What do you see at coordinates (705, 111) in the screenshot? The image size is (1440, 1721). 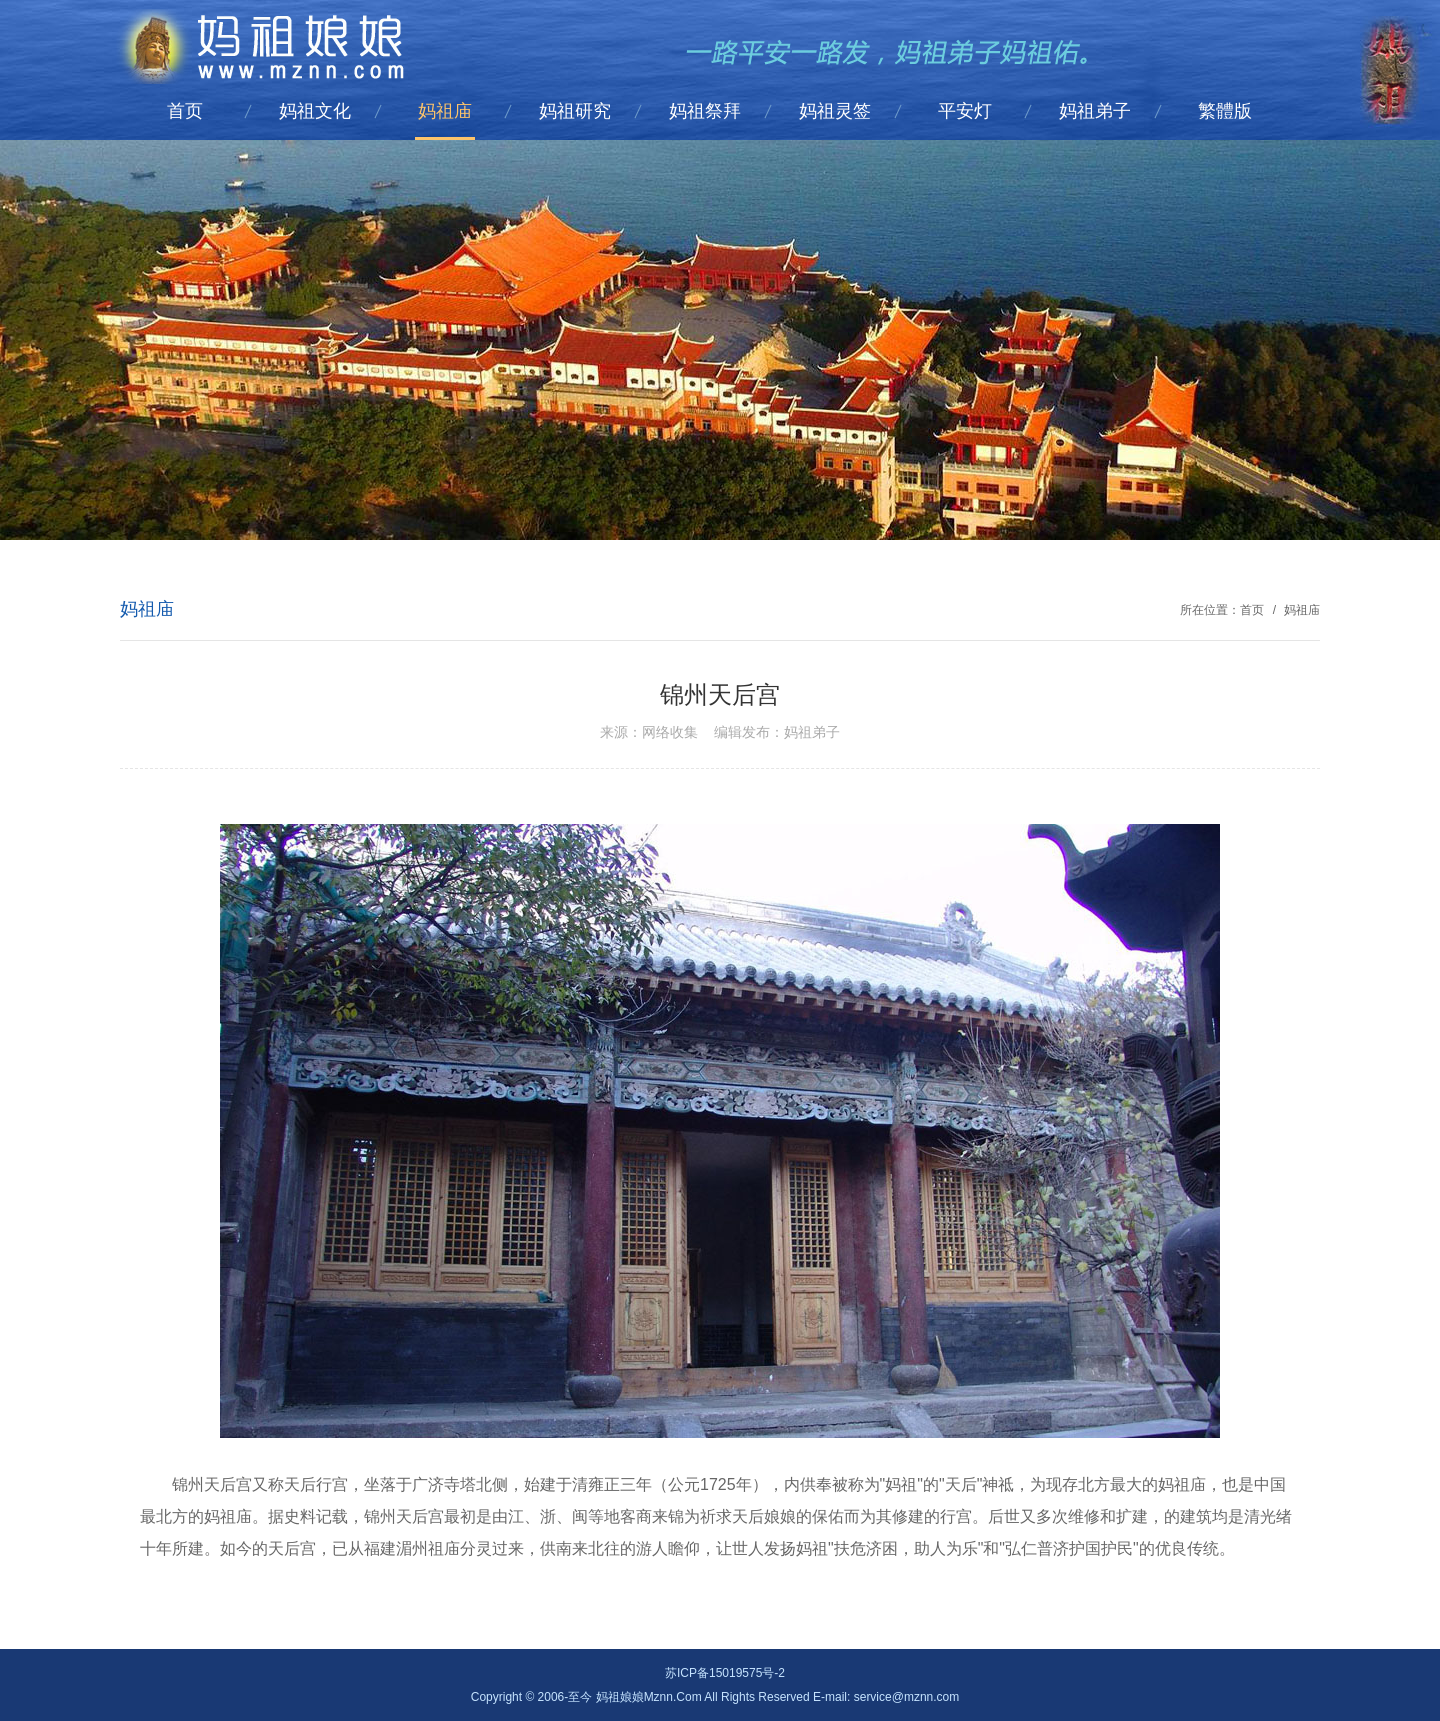 I see `妈祖祭拜` at bounding box center [705, 111].